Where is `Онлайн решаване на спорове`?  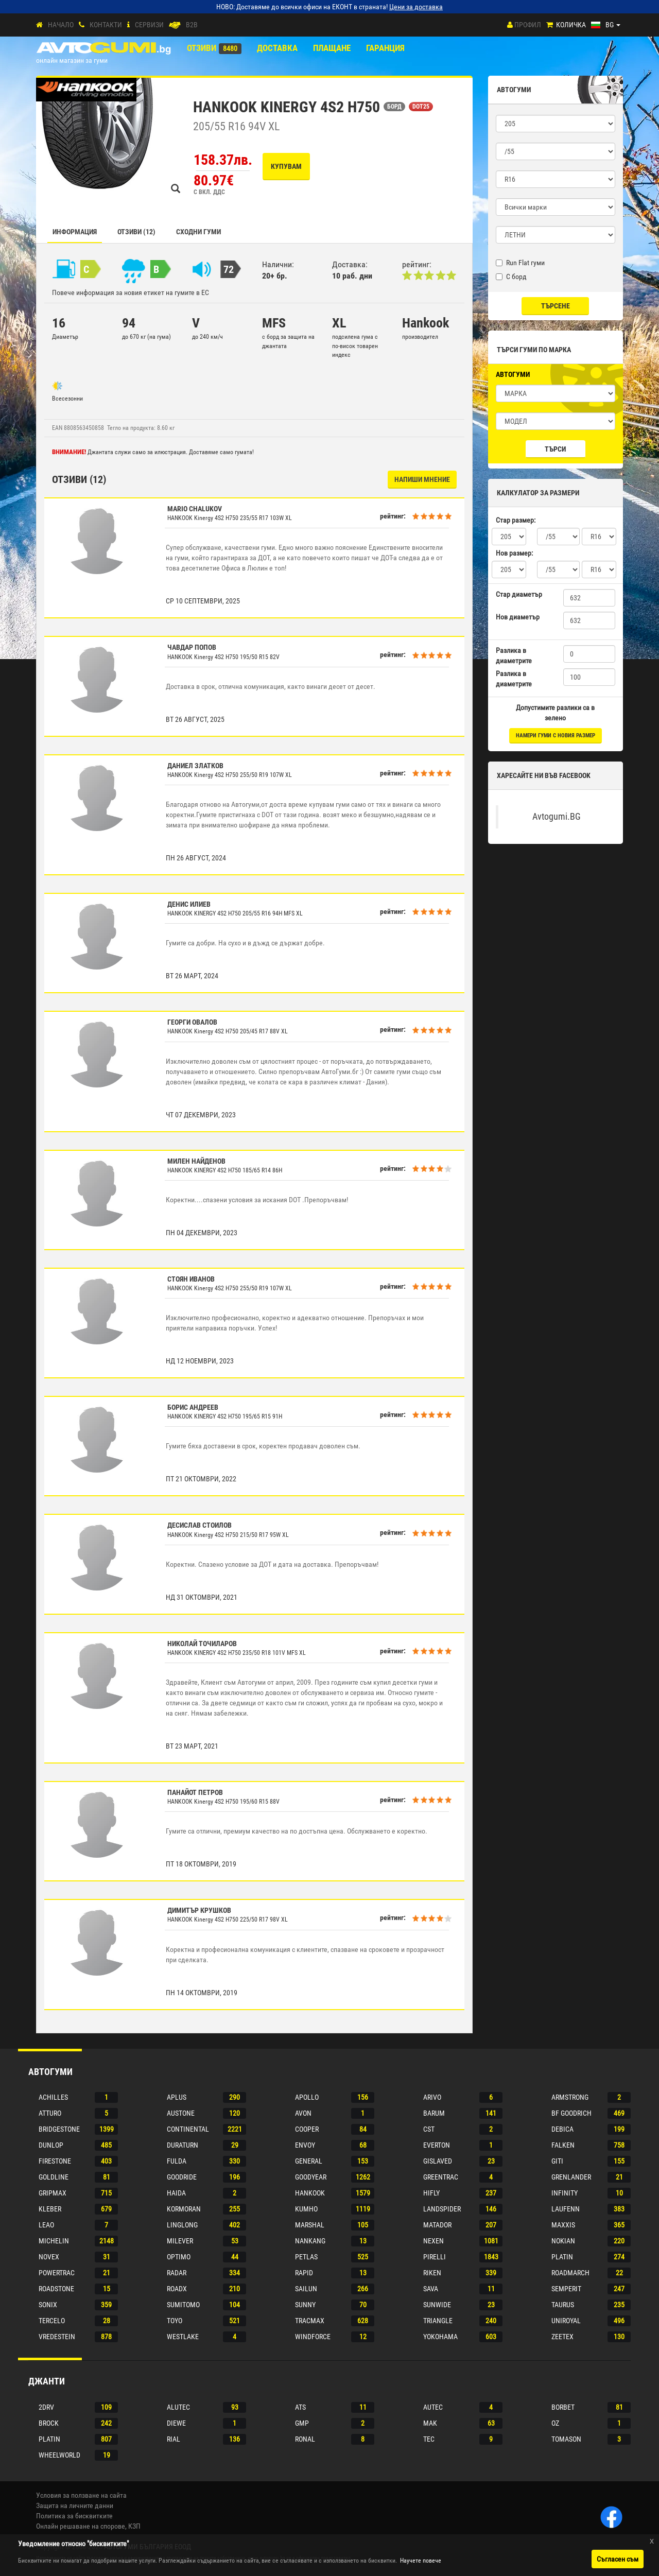 Онлайн решаване на спорове is located at coordinates (80, 2526).